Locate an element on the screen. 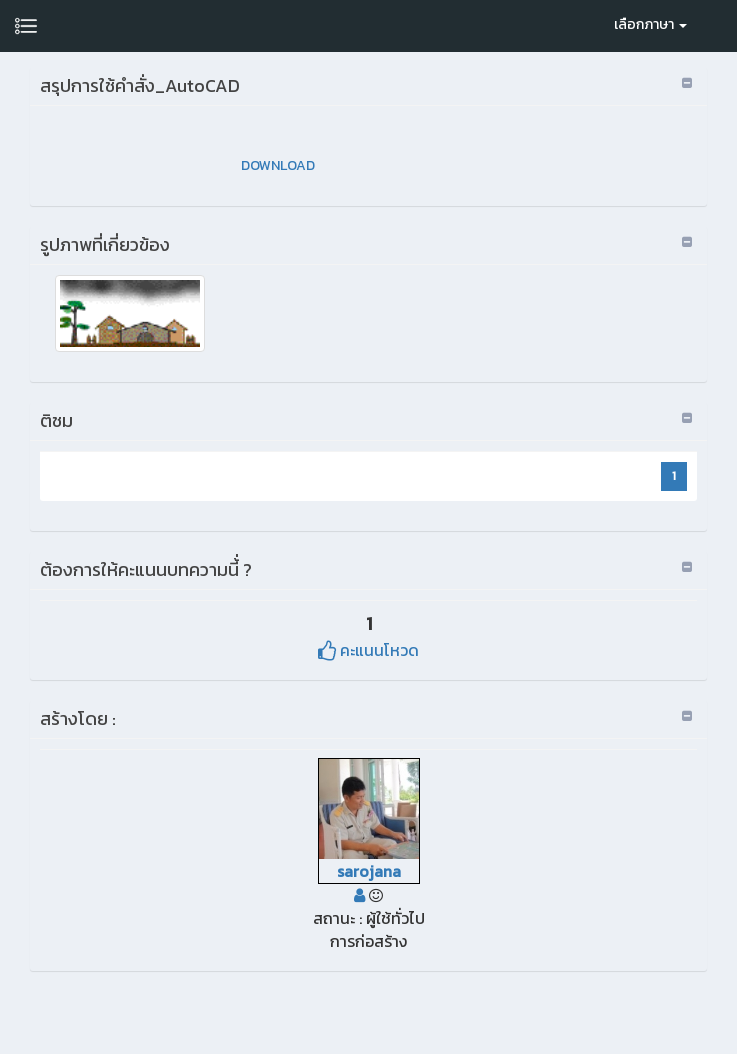 This screenshot has width=737, height=1054. คะแนนโหวด is located at coordinates (368, 650).